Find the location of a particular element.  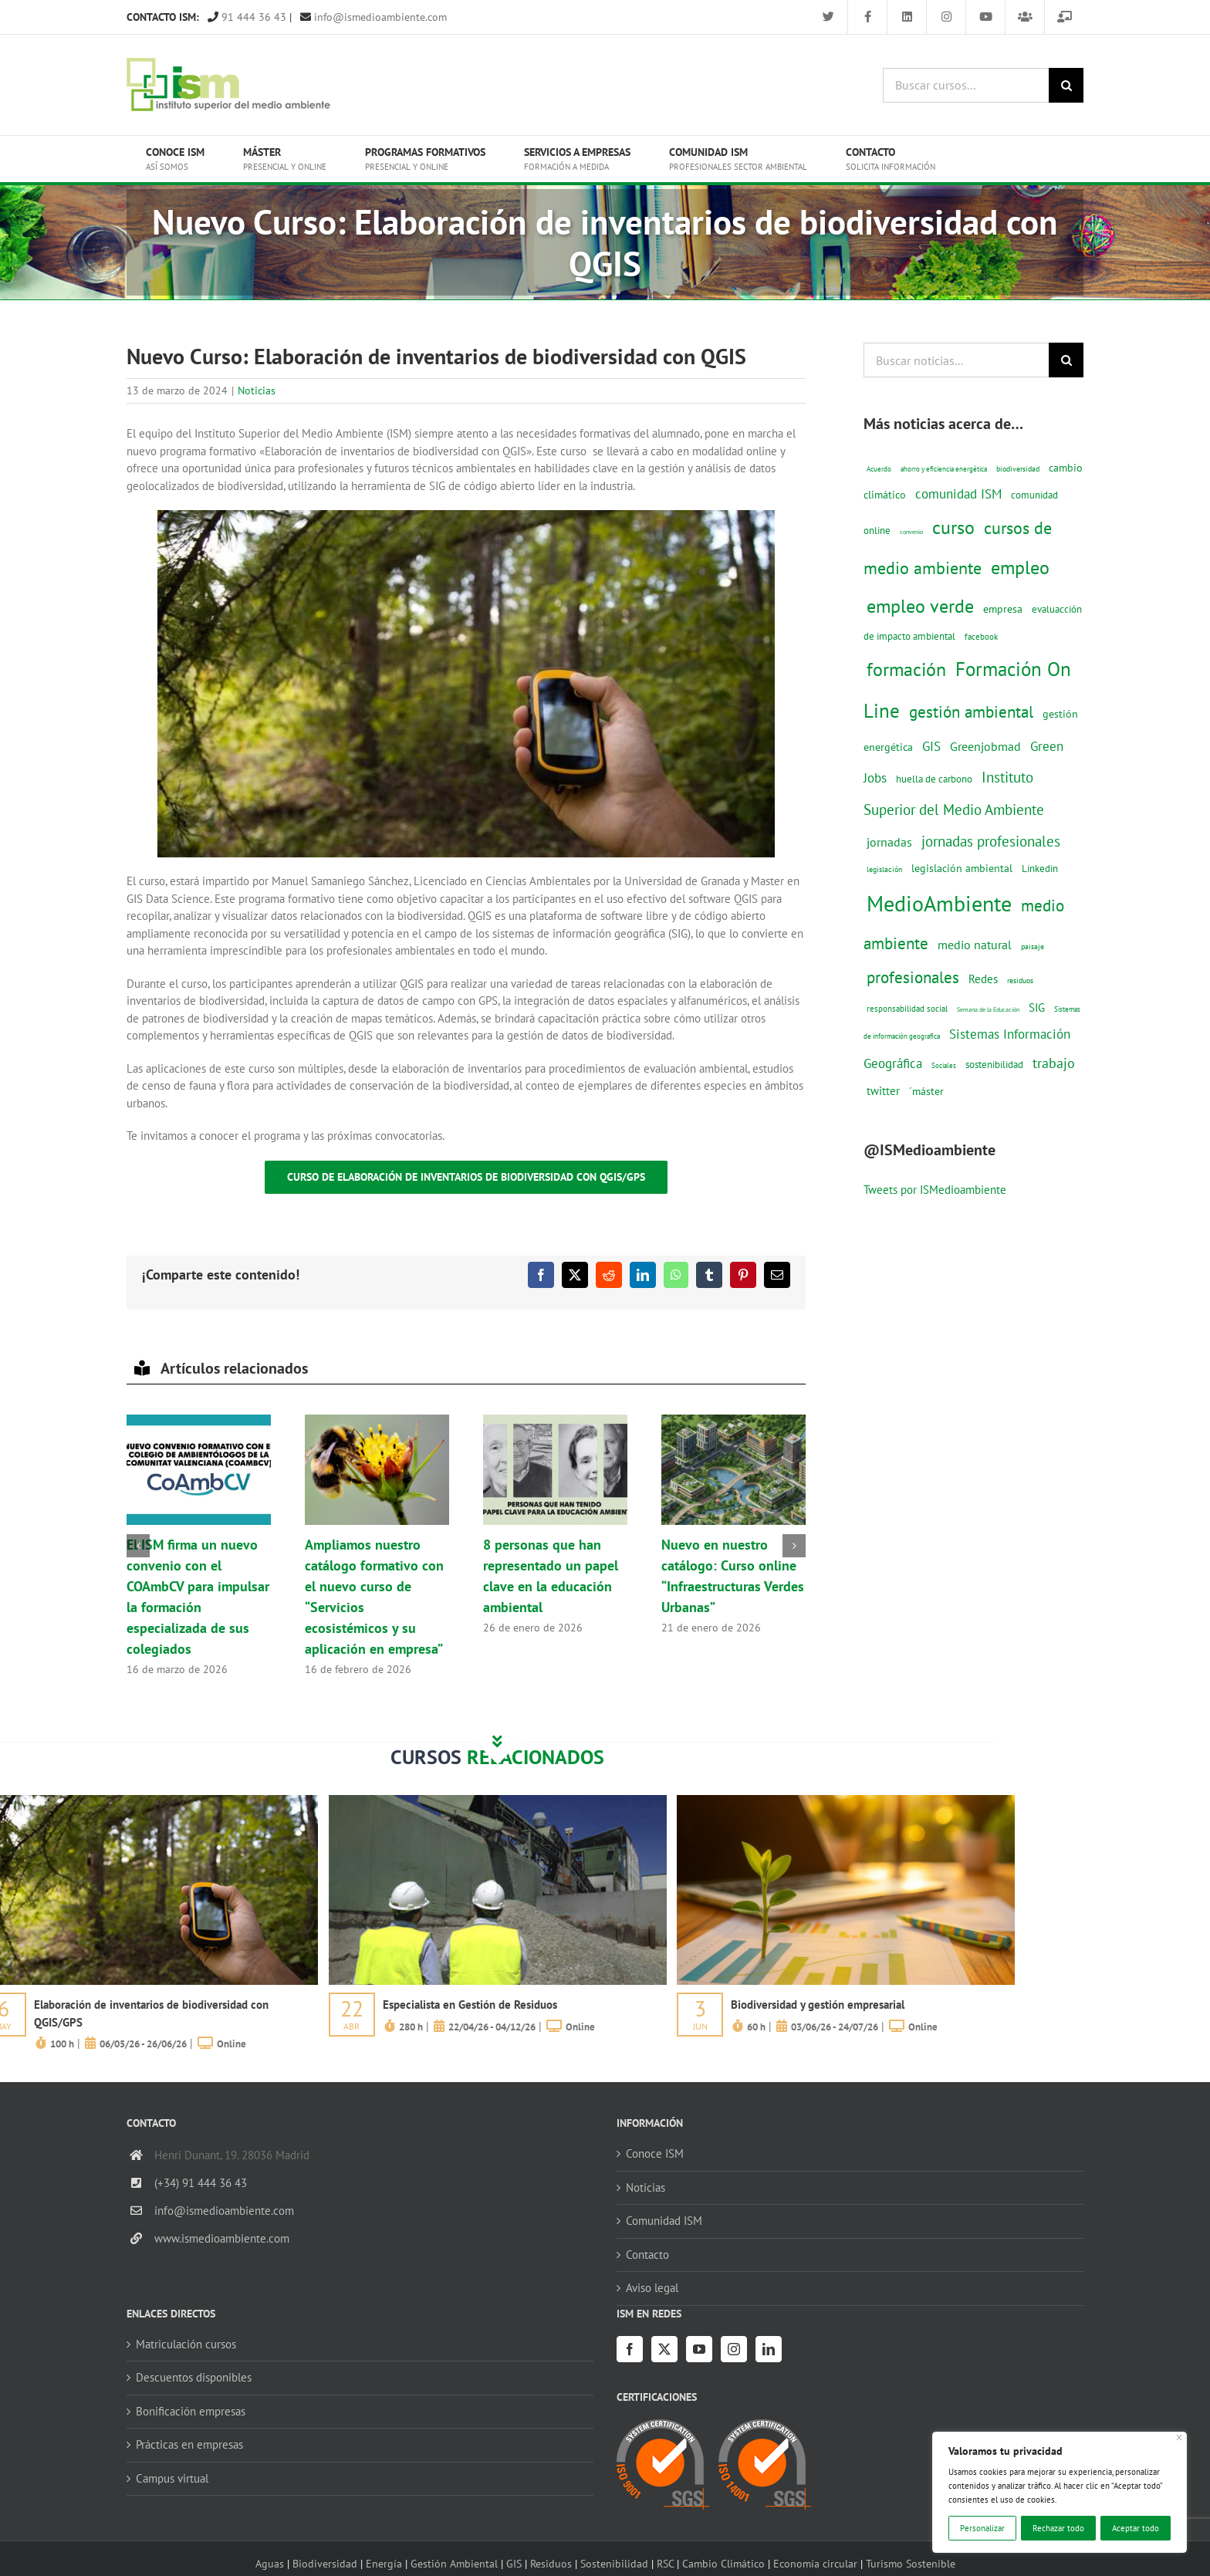

Gestión Ambiental is located at coordinates (454, 2563).